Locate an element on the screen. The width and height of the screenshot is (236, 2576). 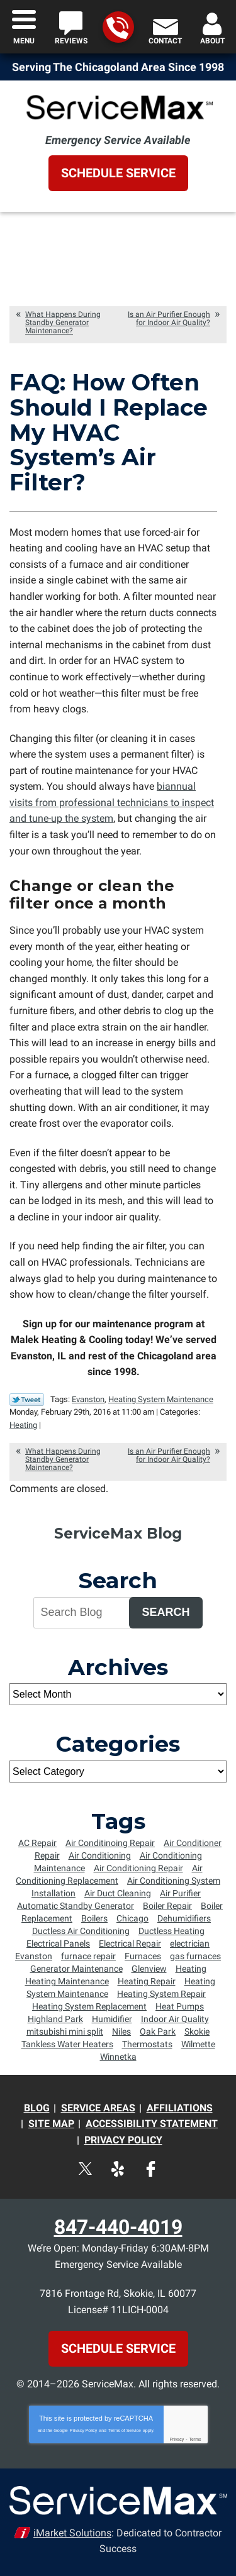
Glenview [Glenview (6 items)] is located at coordinates (149, 1969).